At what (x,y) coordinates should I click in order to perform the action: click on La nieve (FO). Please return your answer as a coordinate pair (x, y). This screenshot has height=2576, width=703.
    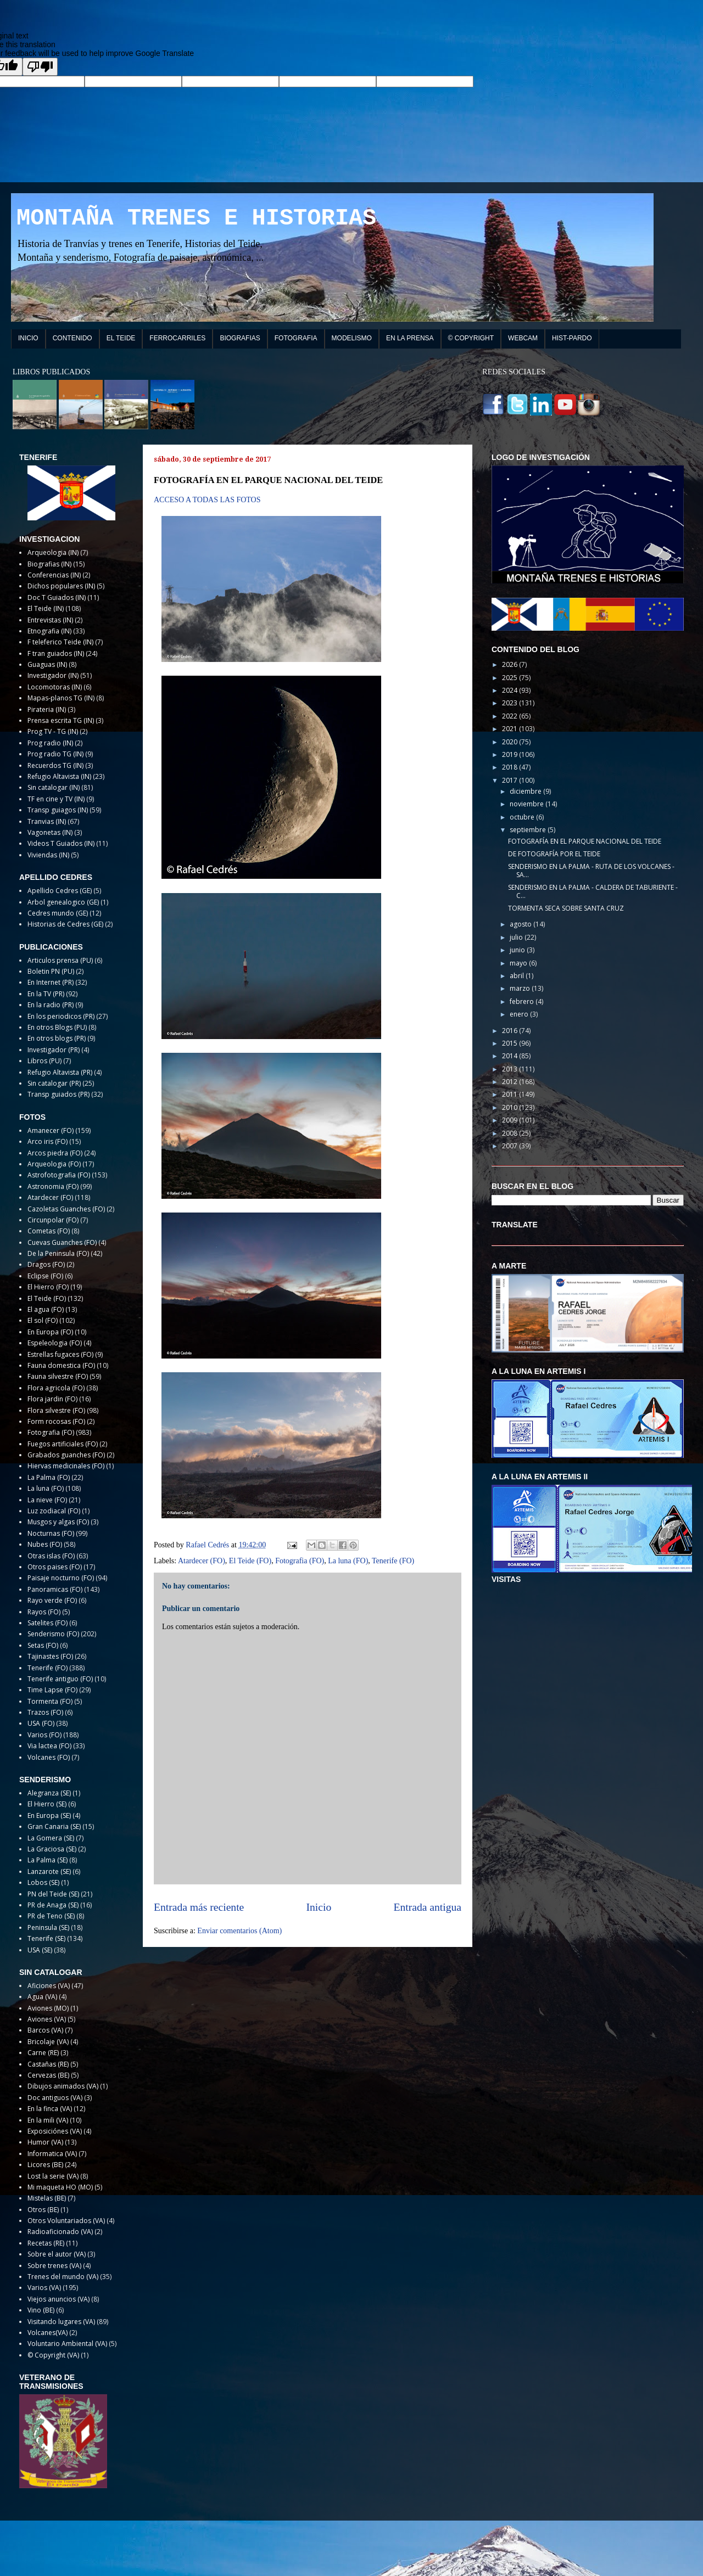
    Looking at the image, I should click on (47, 1500).